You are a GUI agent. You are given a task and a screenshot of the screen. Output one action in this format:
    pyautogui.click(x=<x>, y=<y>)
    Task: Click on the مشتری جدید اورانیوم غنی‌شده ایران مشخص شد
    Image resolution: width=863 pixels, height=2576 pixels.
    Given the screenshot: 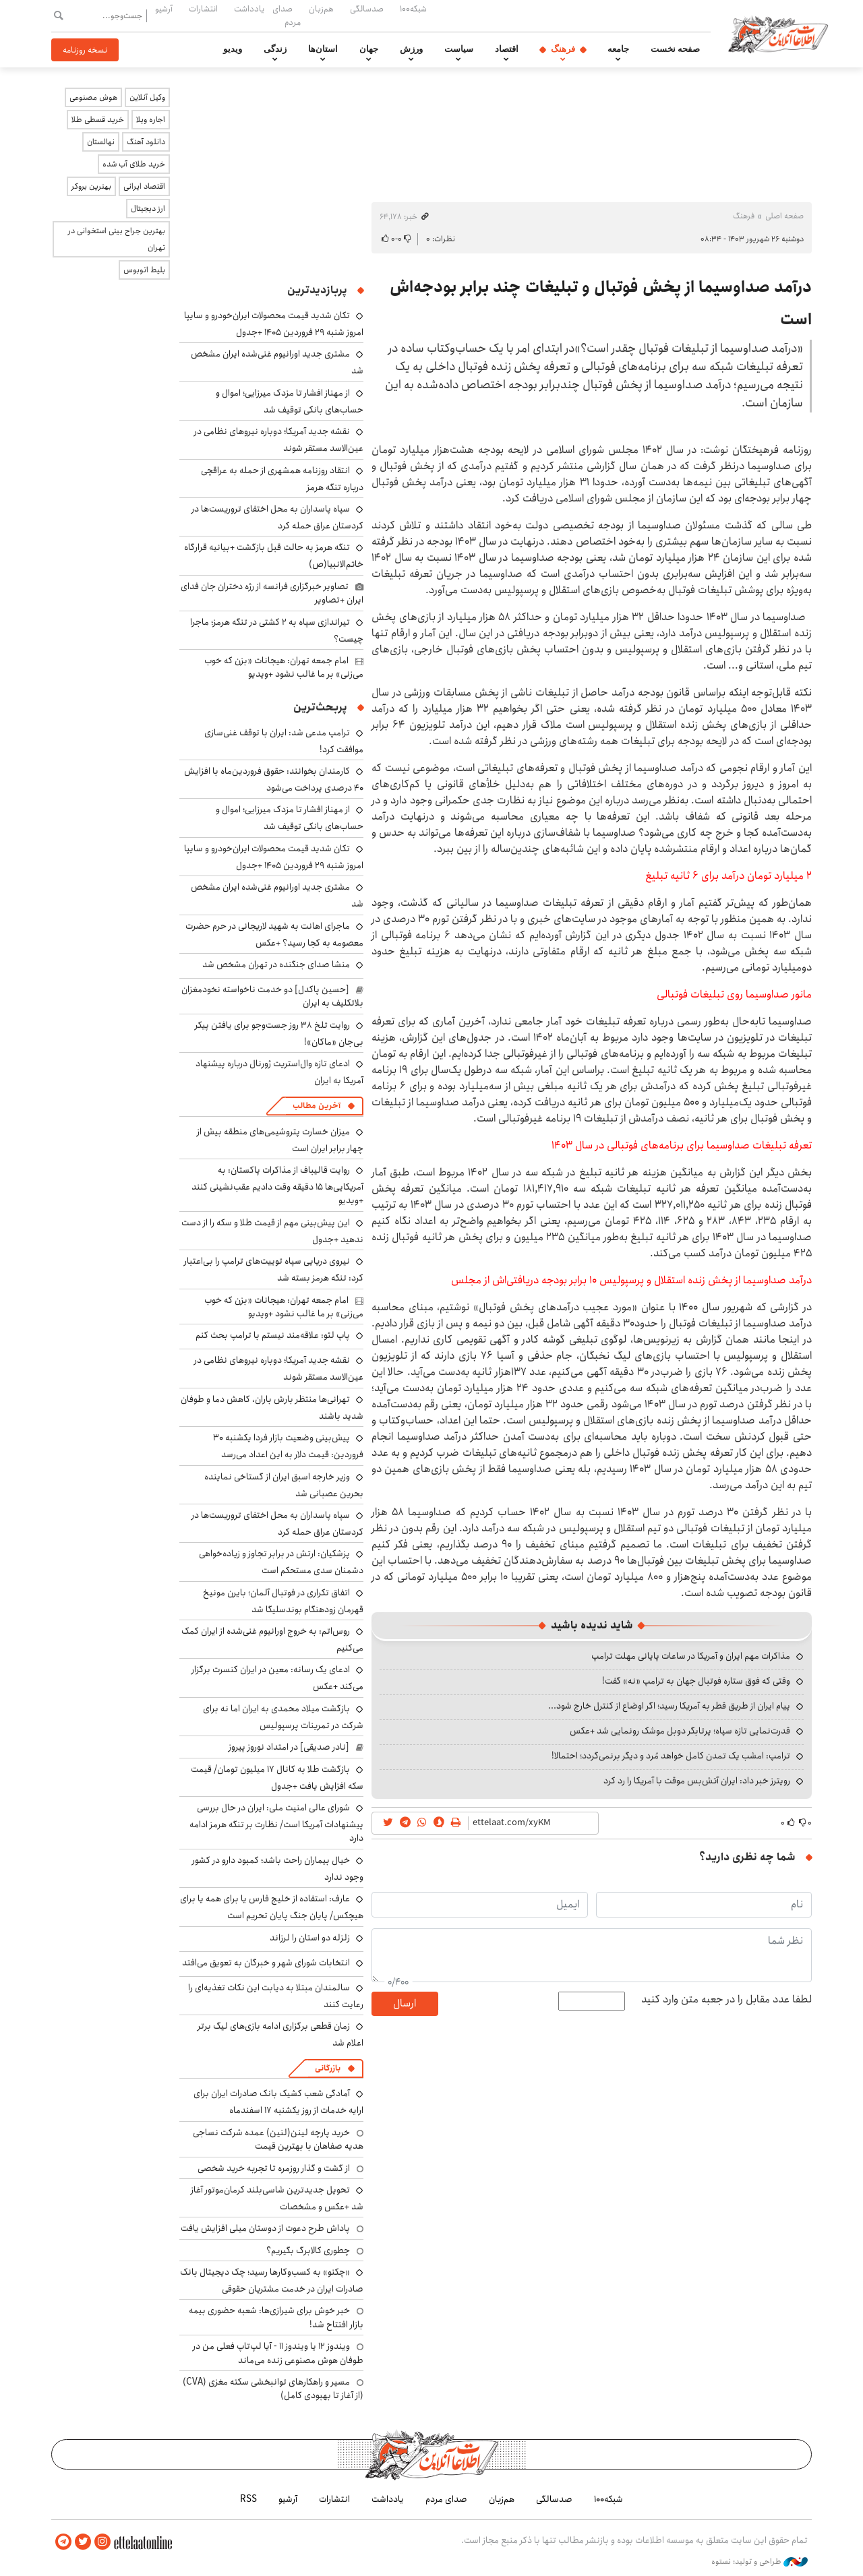 What is the action you would take?
    pyautogui.click(x=277, y=895)
    